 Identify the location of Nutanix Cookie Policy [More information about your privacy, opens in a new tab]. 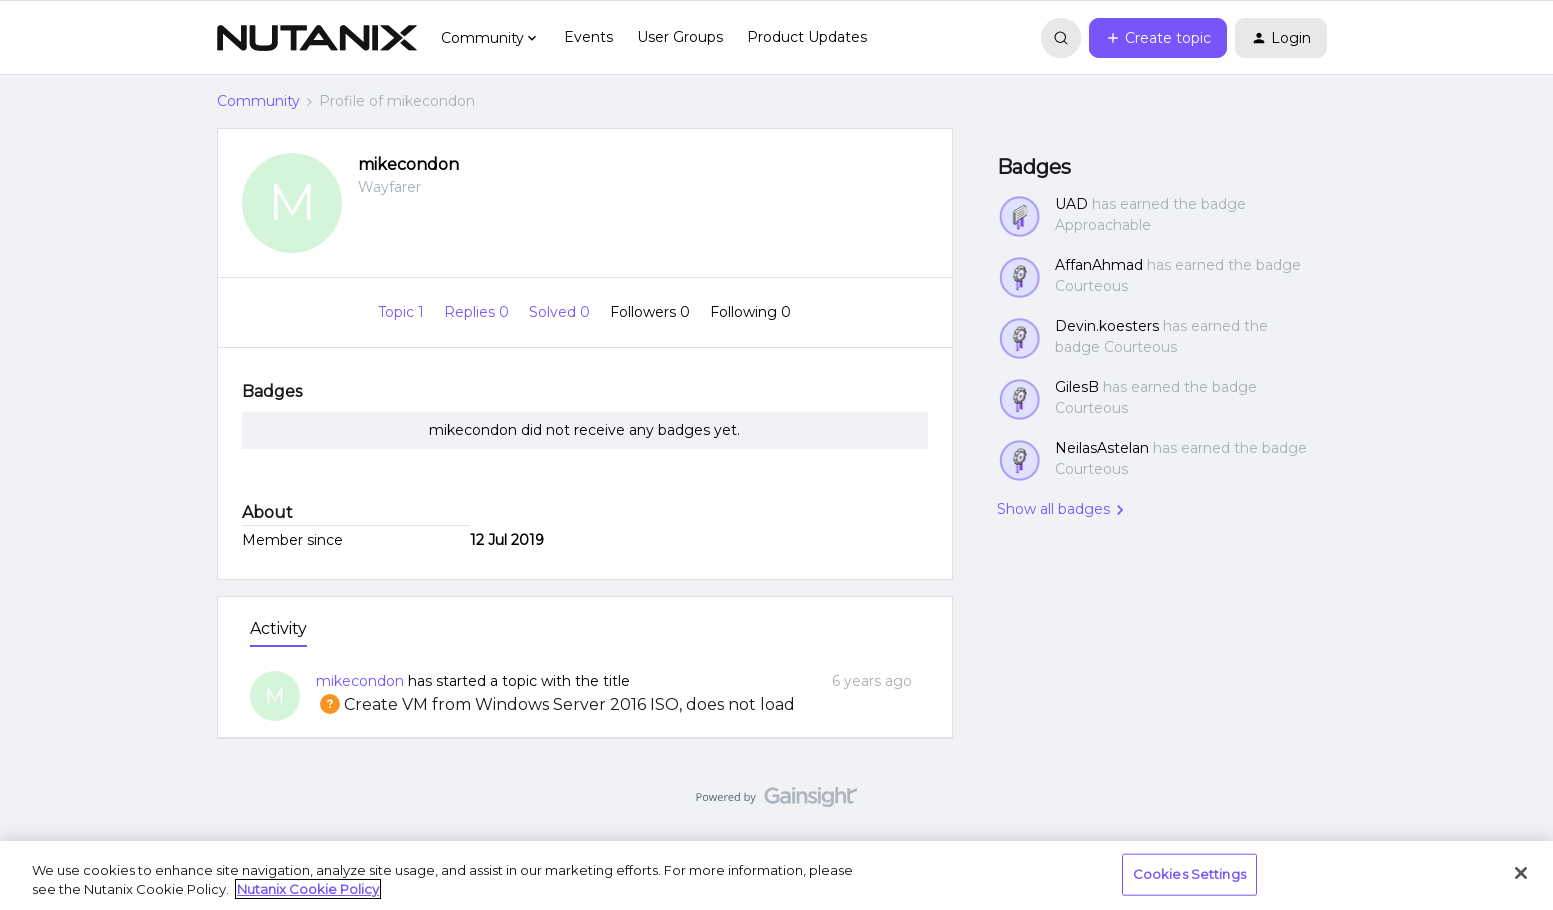
(308, 889).